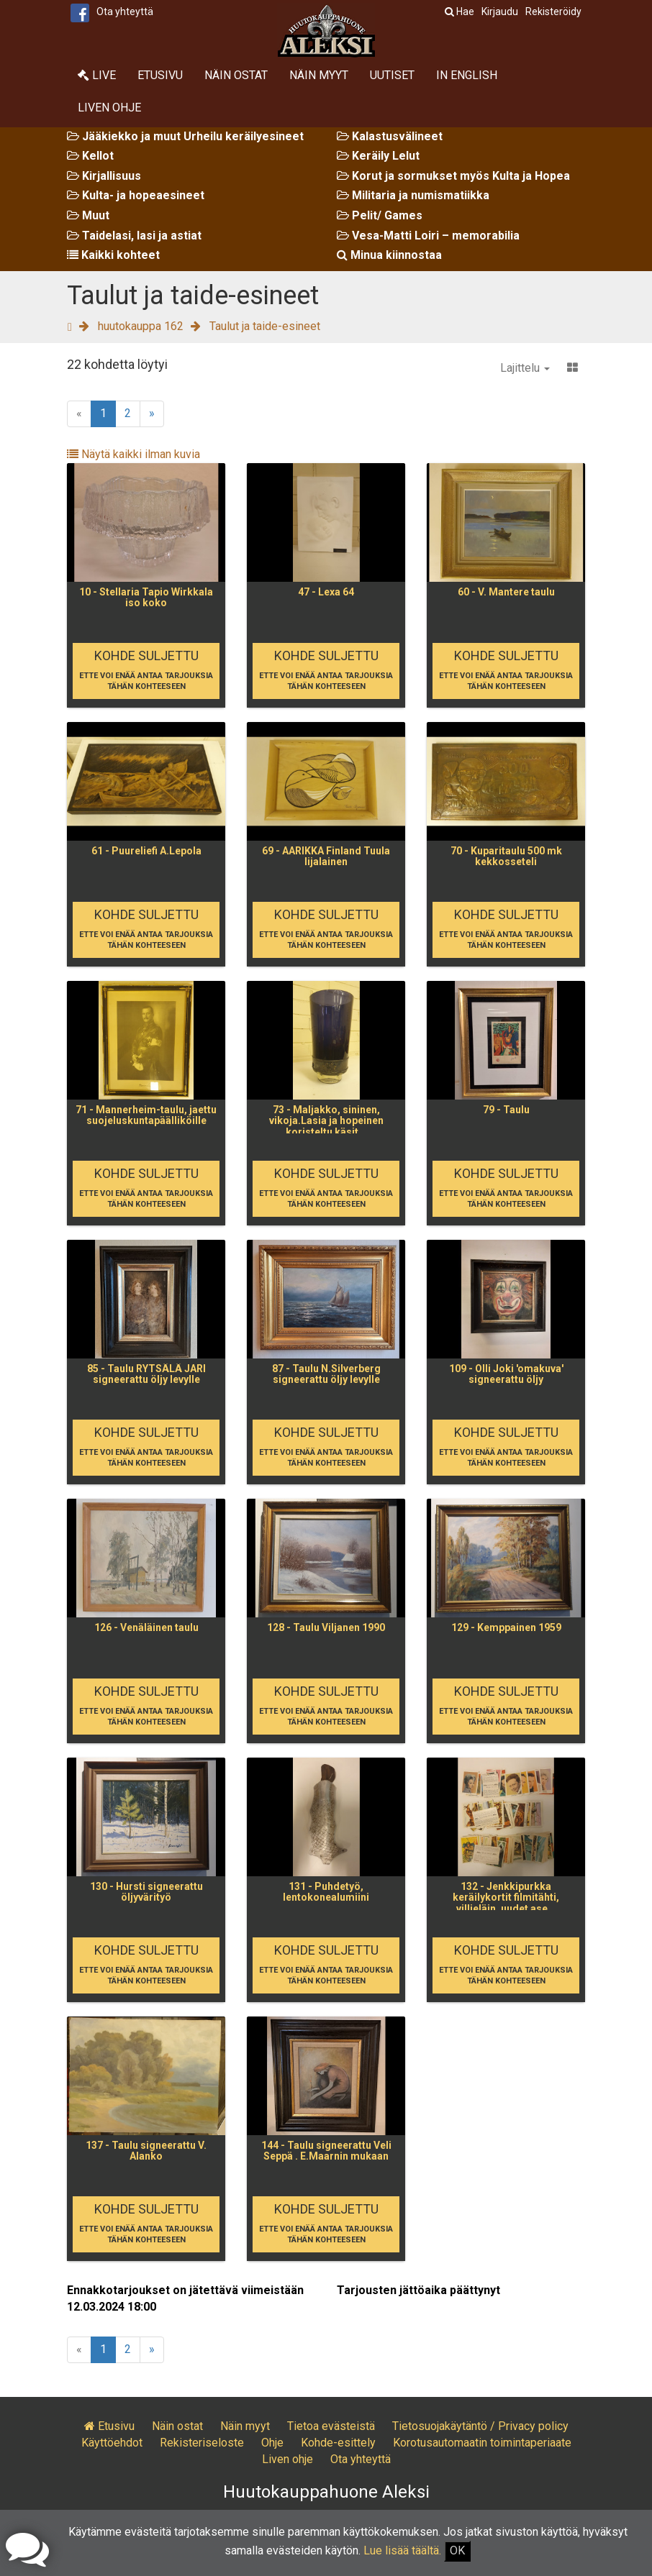 Image resolution: width=652 pixels, height=2576 pixels. What do you see at coordinates (525, 368) in the screenshot?
I see `Lajittelu [button]` at bounding box center [525, 368].